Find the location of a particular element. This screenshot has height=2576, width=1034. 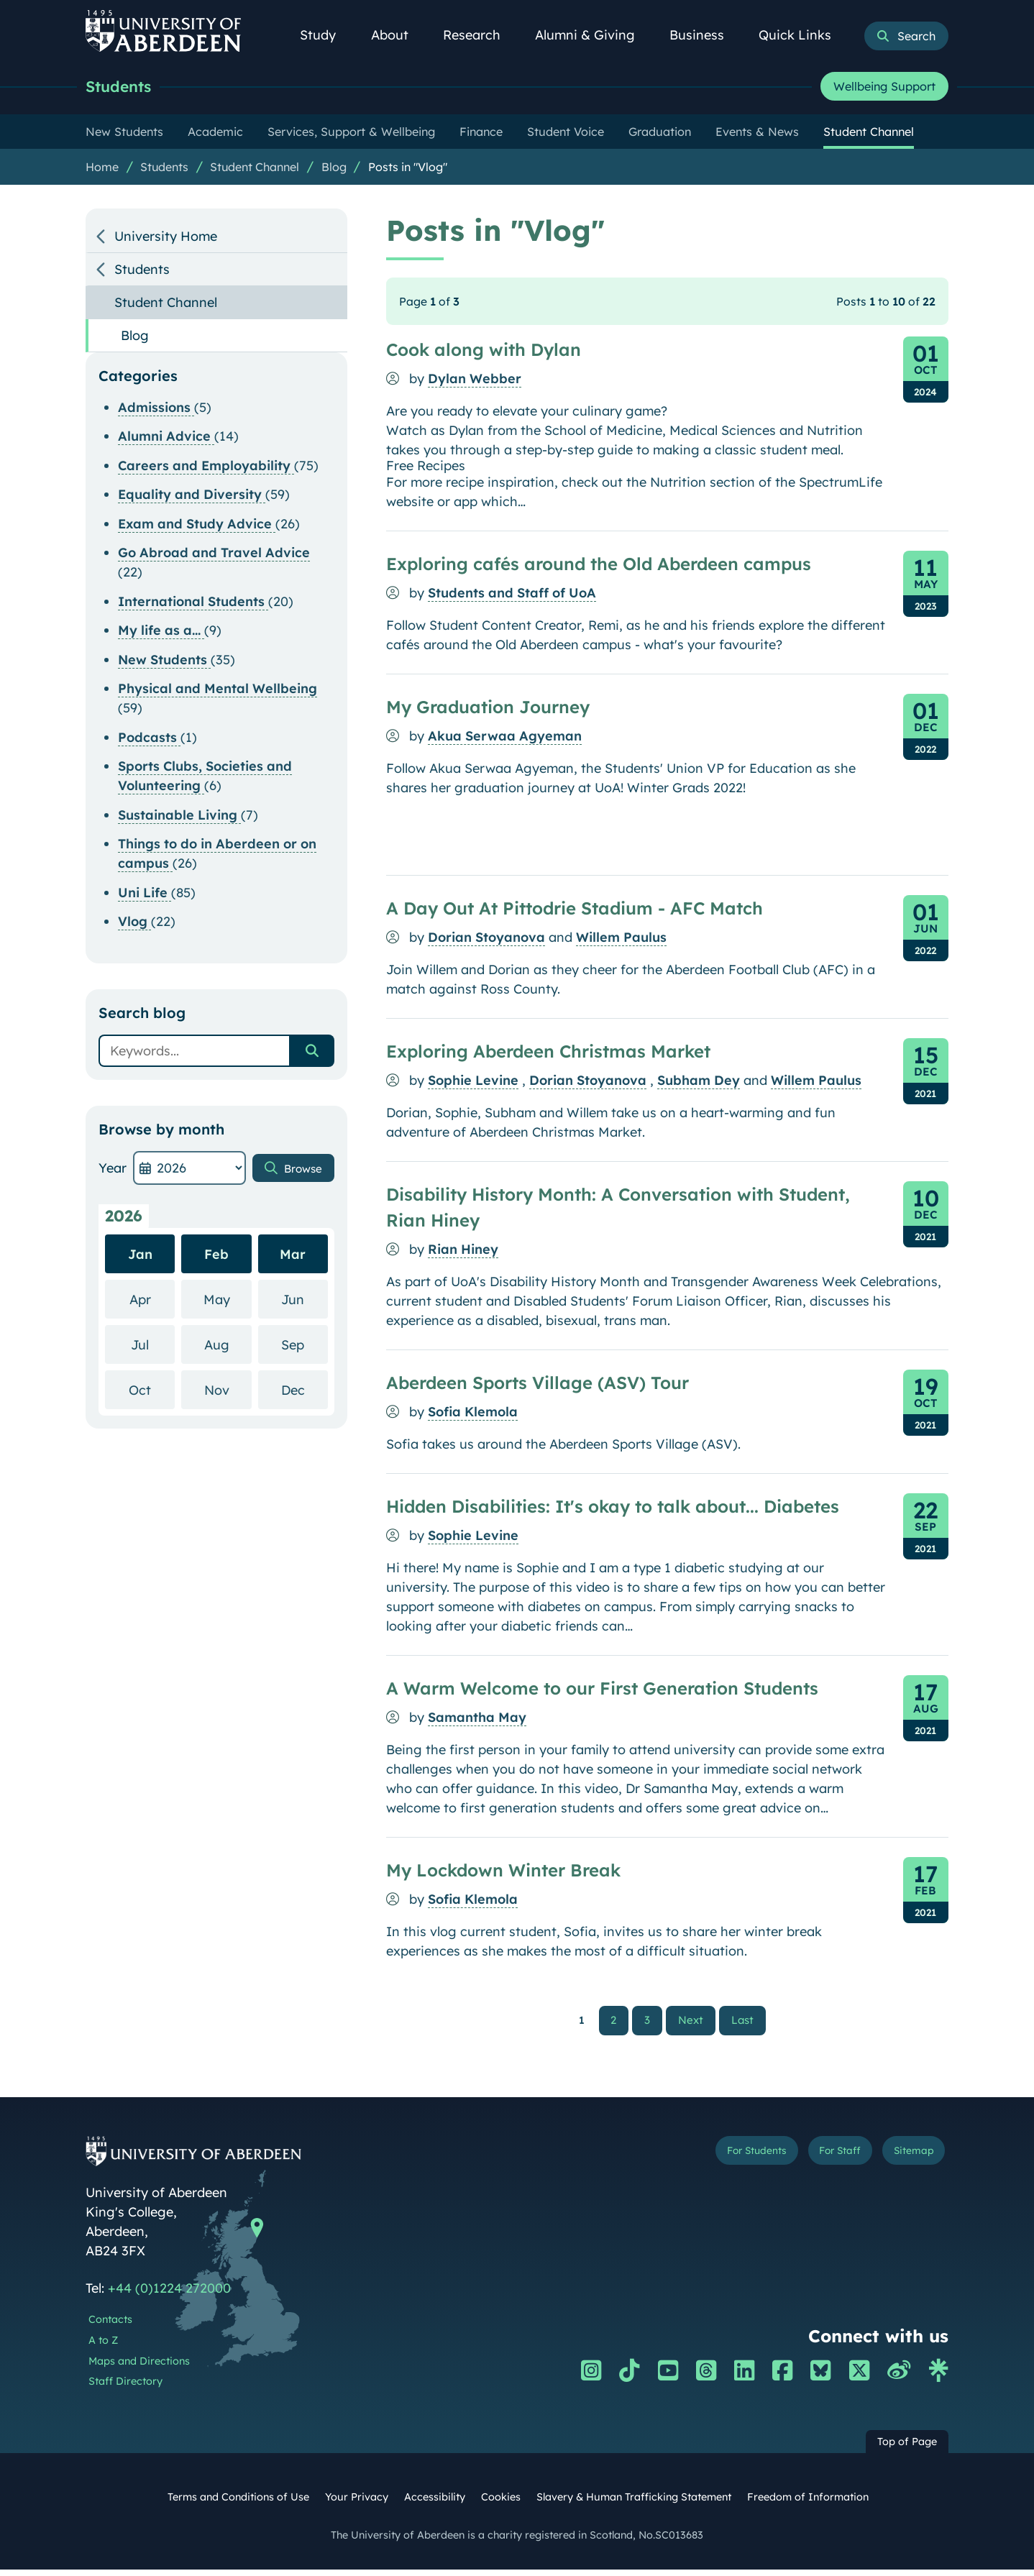

Nov is located at coordinates (228, 1393).